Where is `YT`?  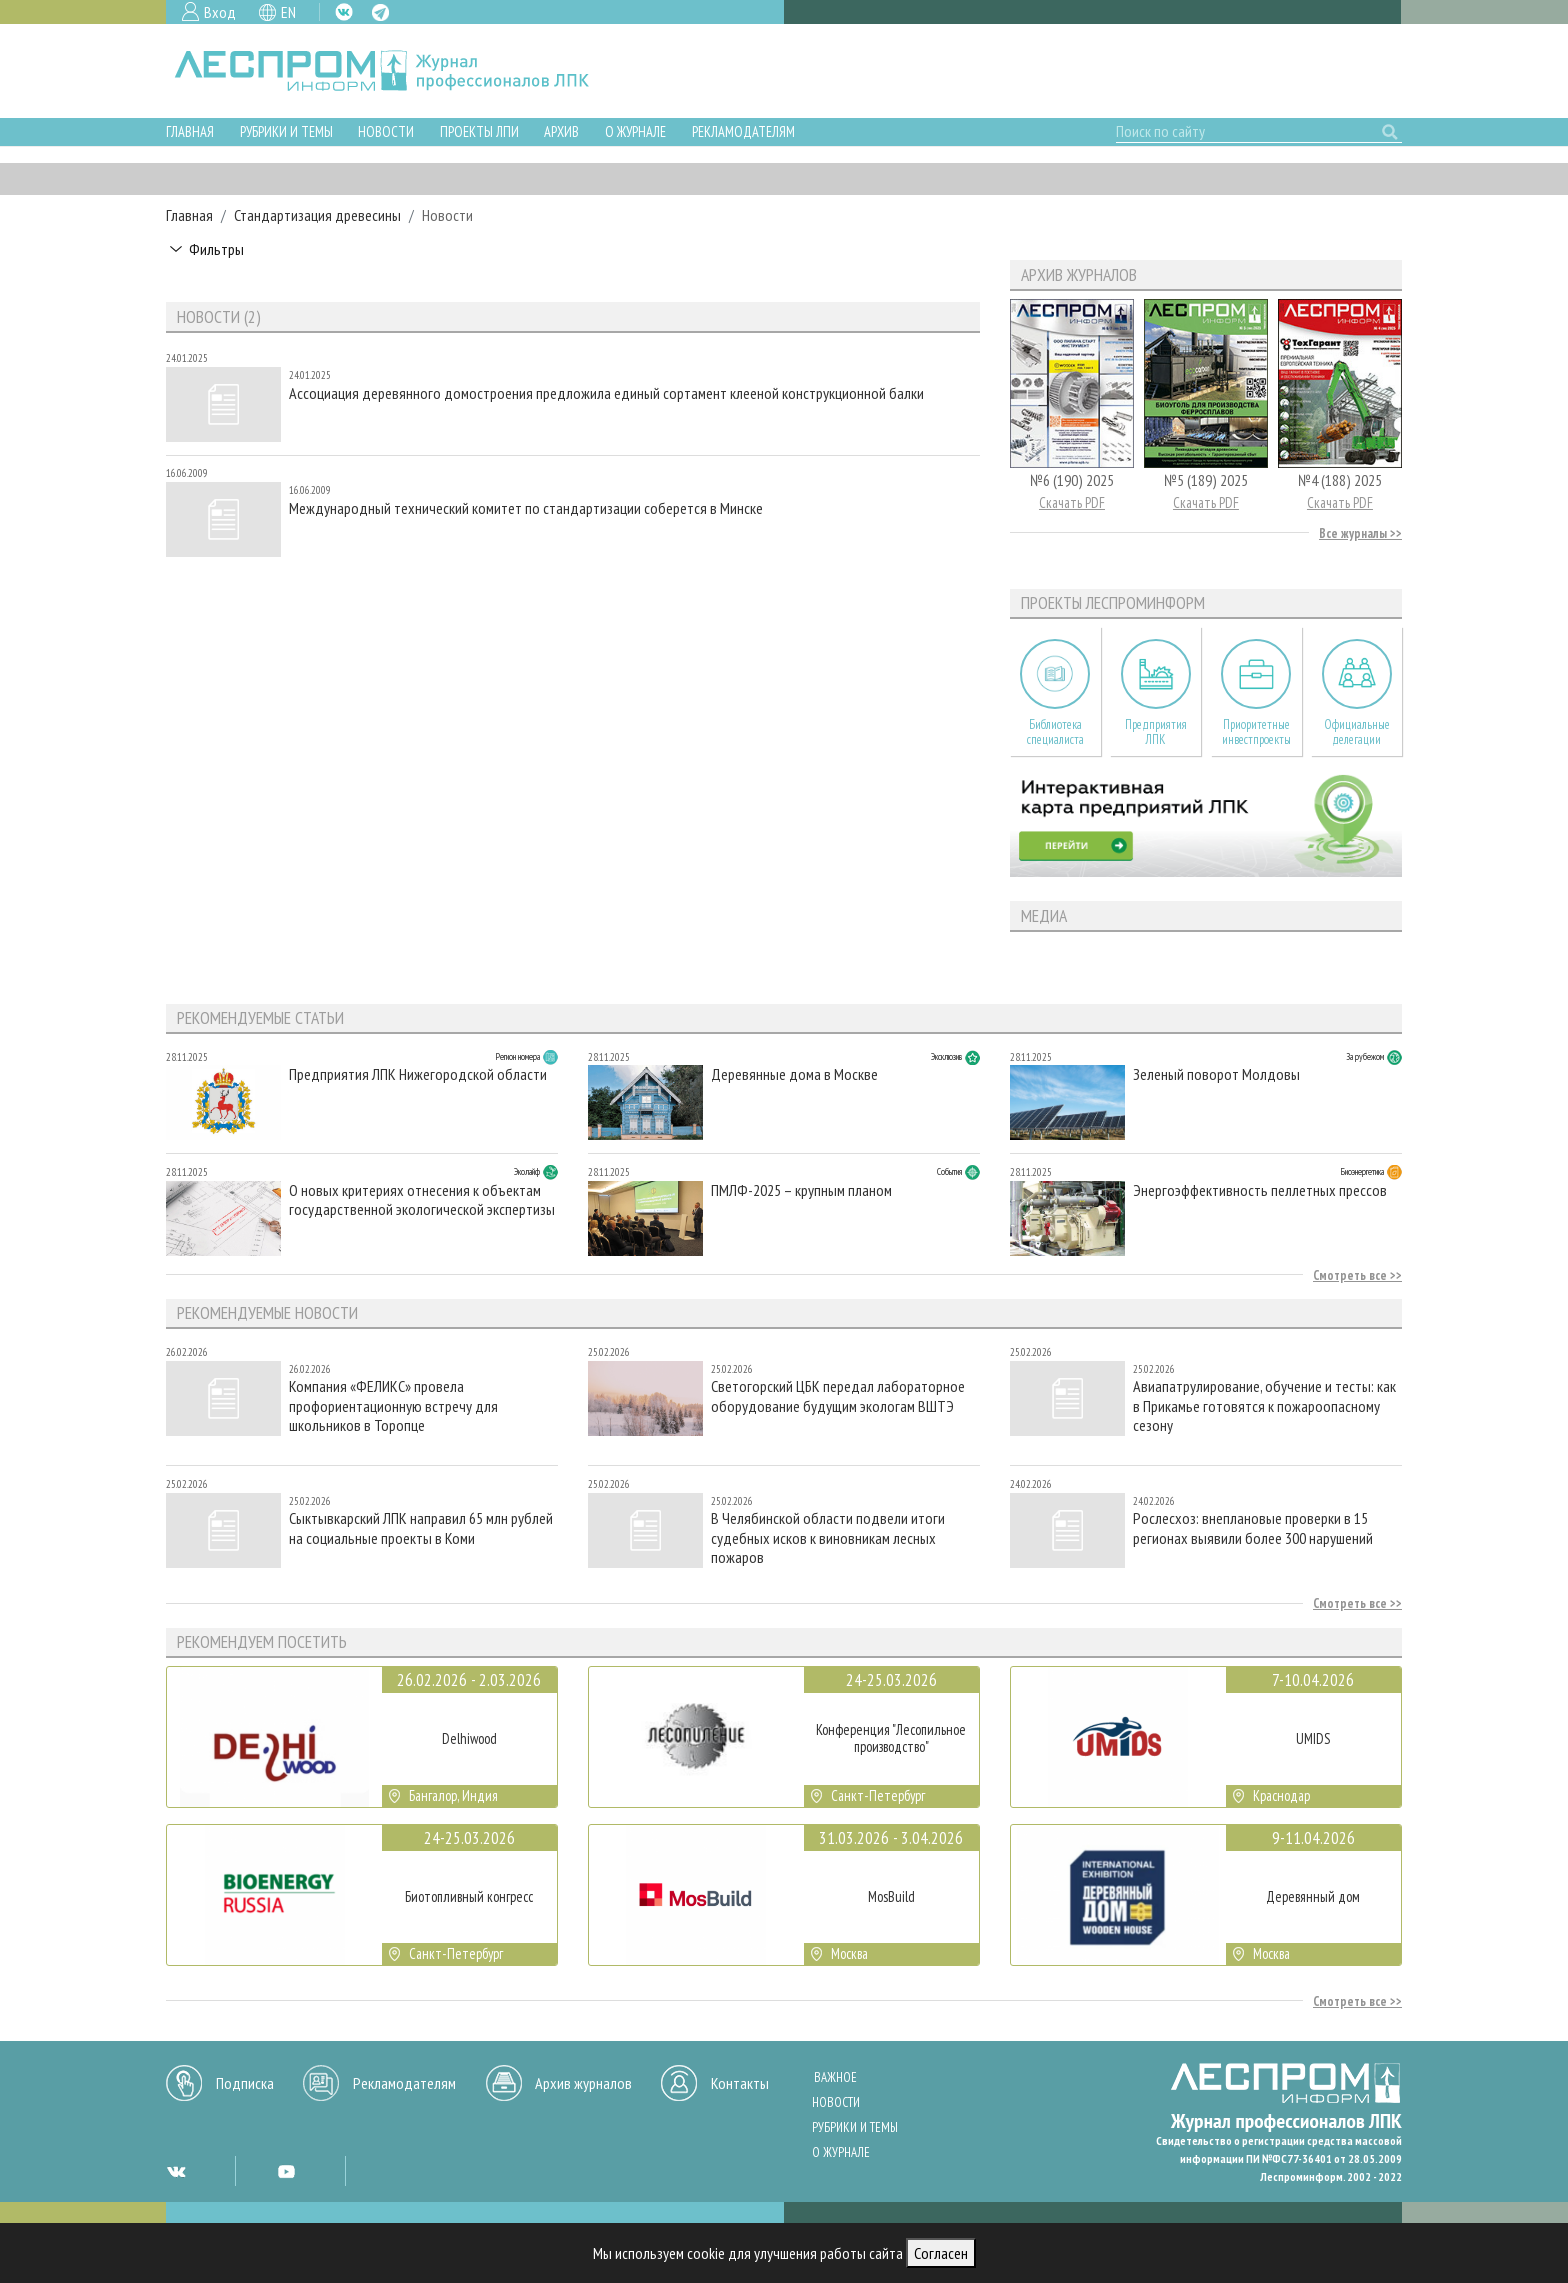 YT is located at coordinates (286, 2171).